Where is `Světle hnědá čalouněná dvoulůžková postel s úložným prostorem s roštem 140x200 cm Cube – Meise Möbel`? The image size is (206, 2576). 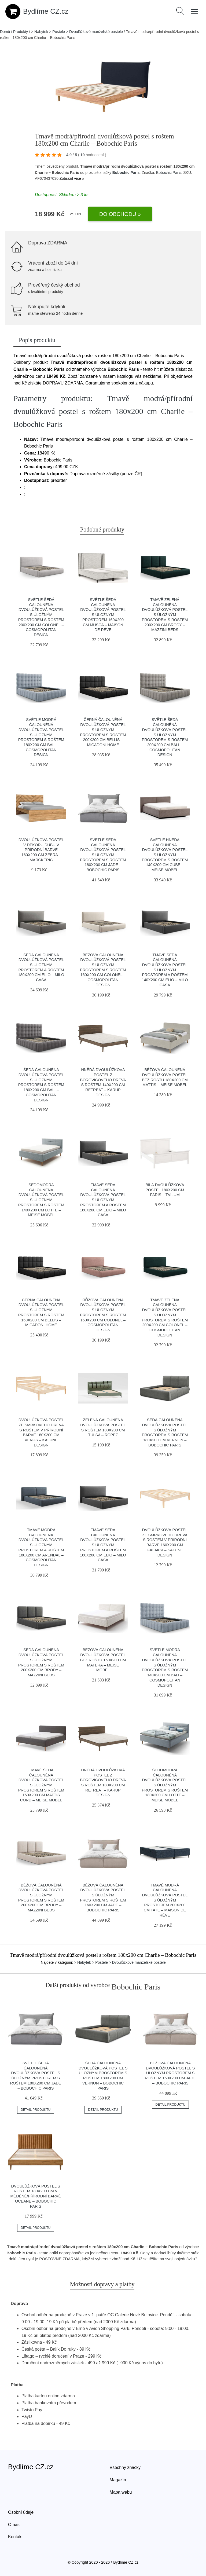
Světle hnědá čalouněná dvoulůžková postel s úložným prostorem s roštem 140x200 cm Cube – Meise Möbel is located at coordinates (165, 855).